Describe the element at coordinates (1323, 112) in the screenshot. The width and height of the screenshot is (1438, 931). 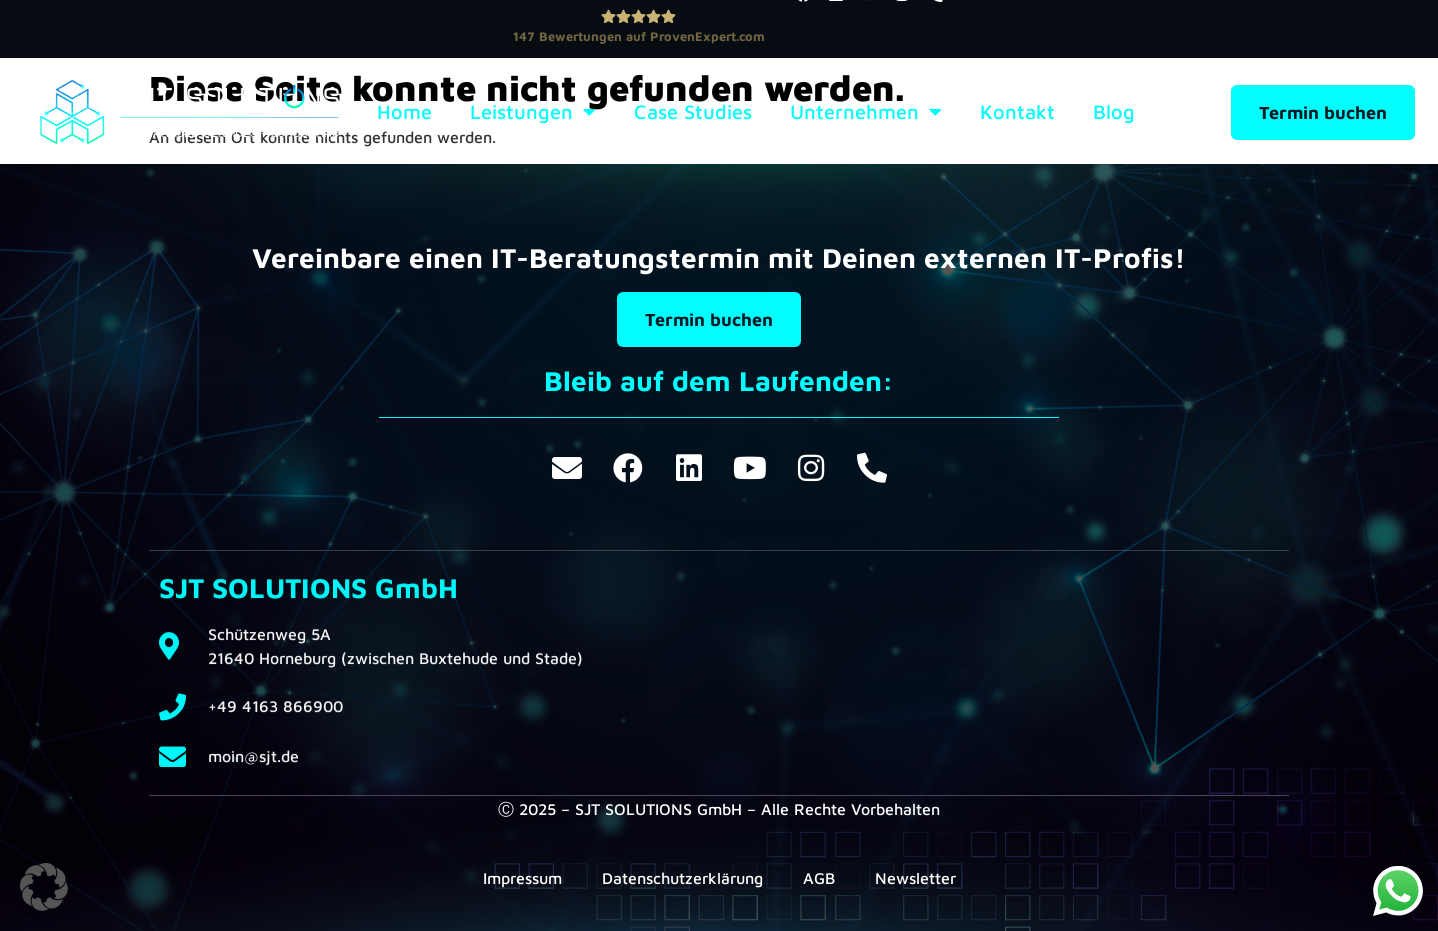
I see `Termin buchen` at that location.